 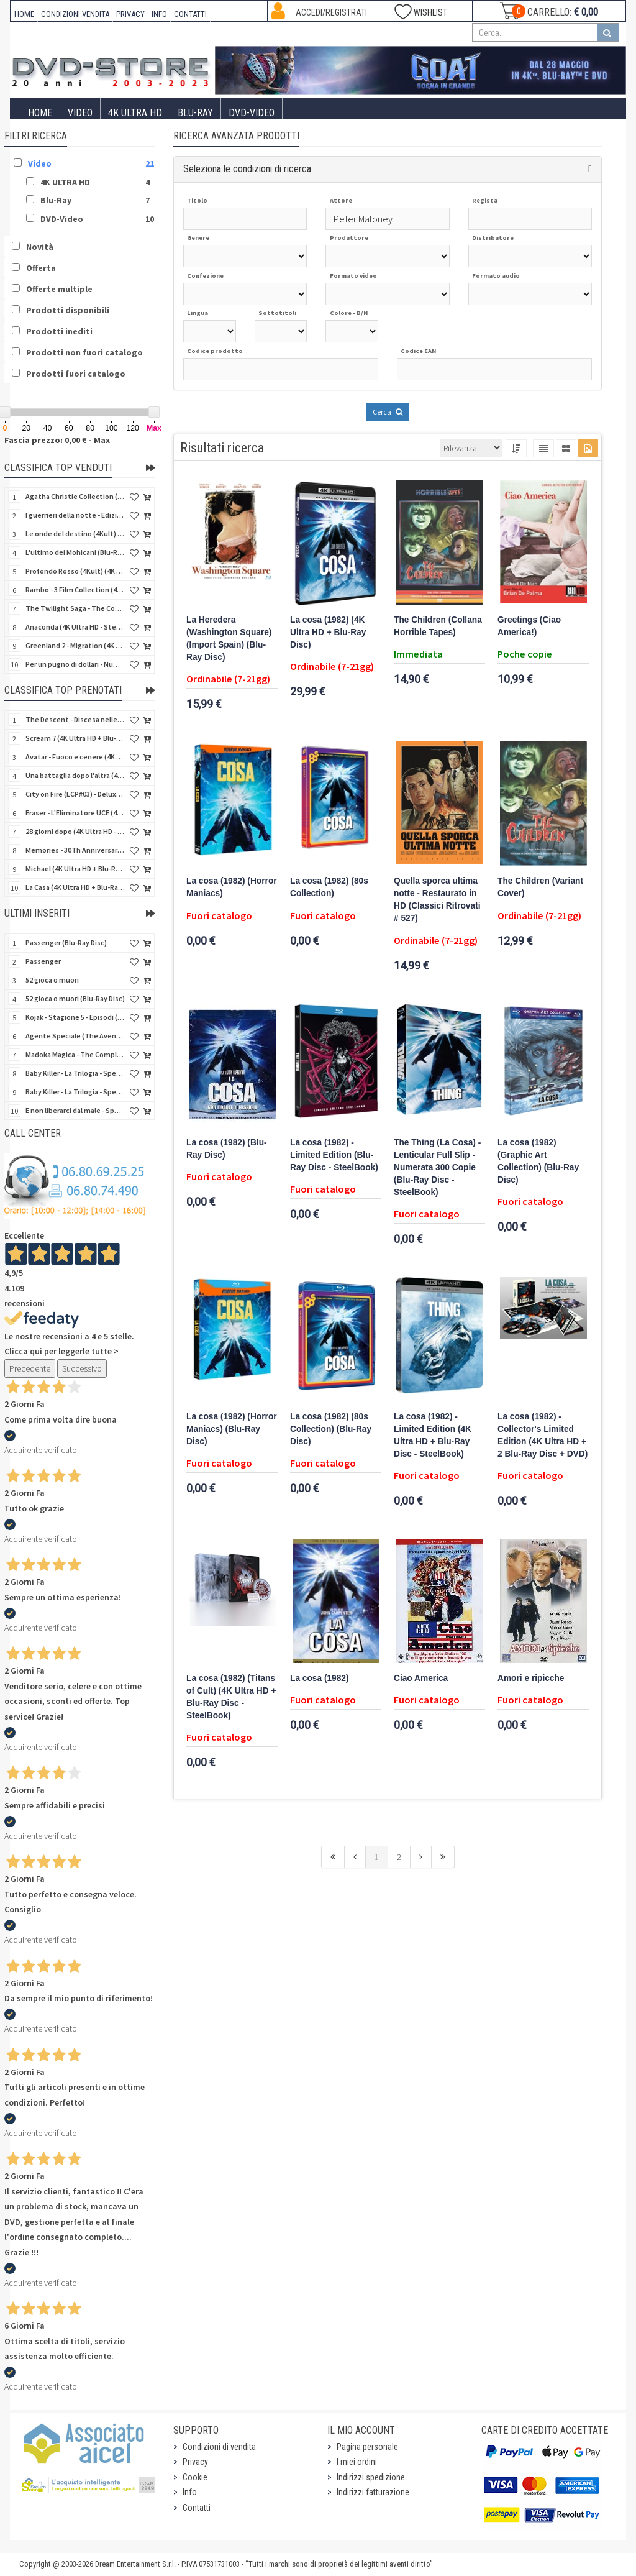 I want to click on Rambo - 3 Film Collection (4Kult Prestige) (3 4K Ultra HD + 3 Blu-Ray Disc + Gadgets), so click(x=75, y=589).